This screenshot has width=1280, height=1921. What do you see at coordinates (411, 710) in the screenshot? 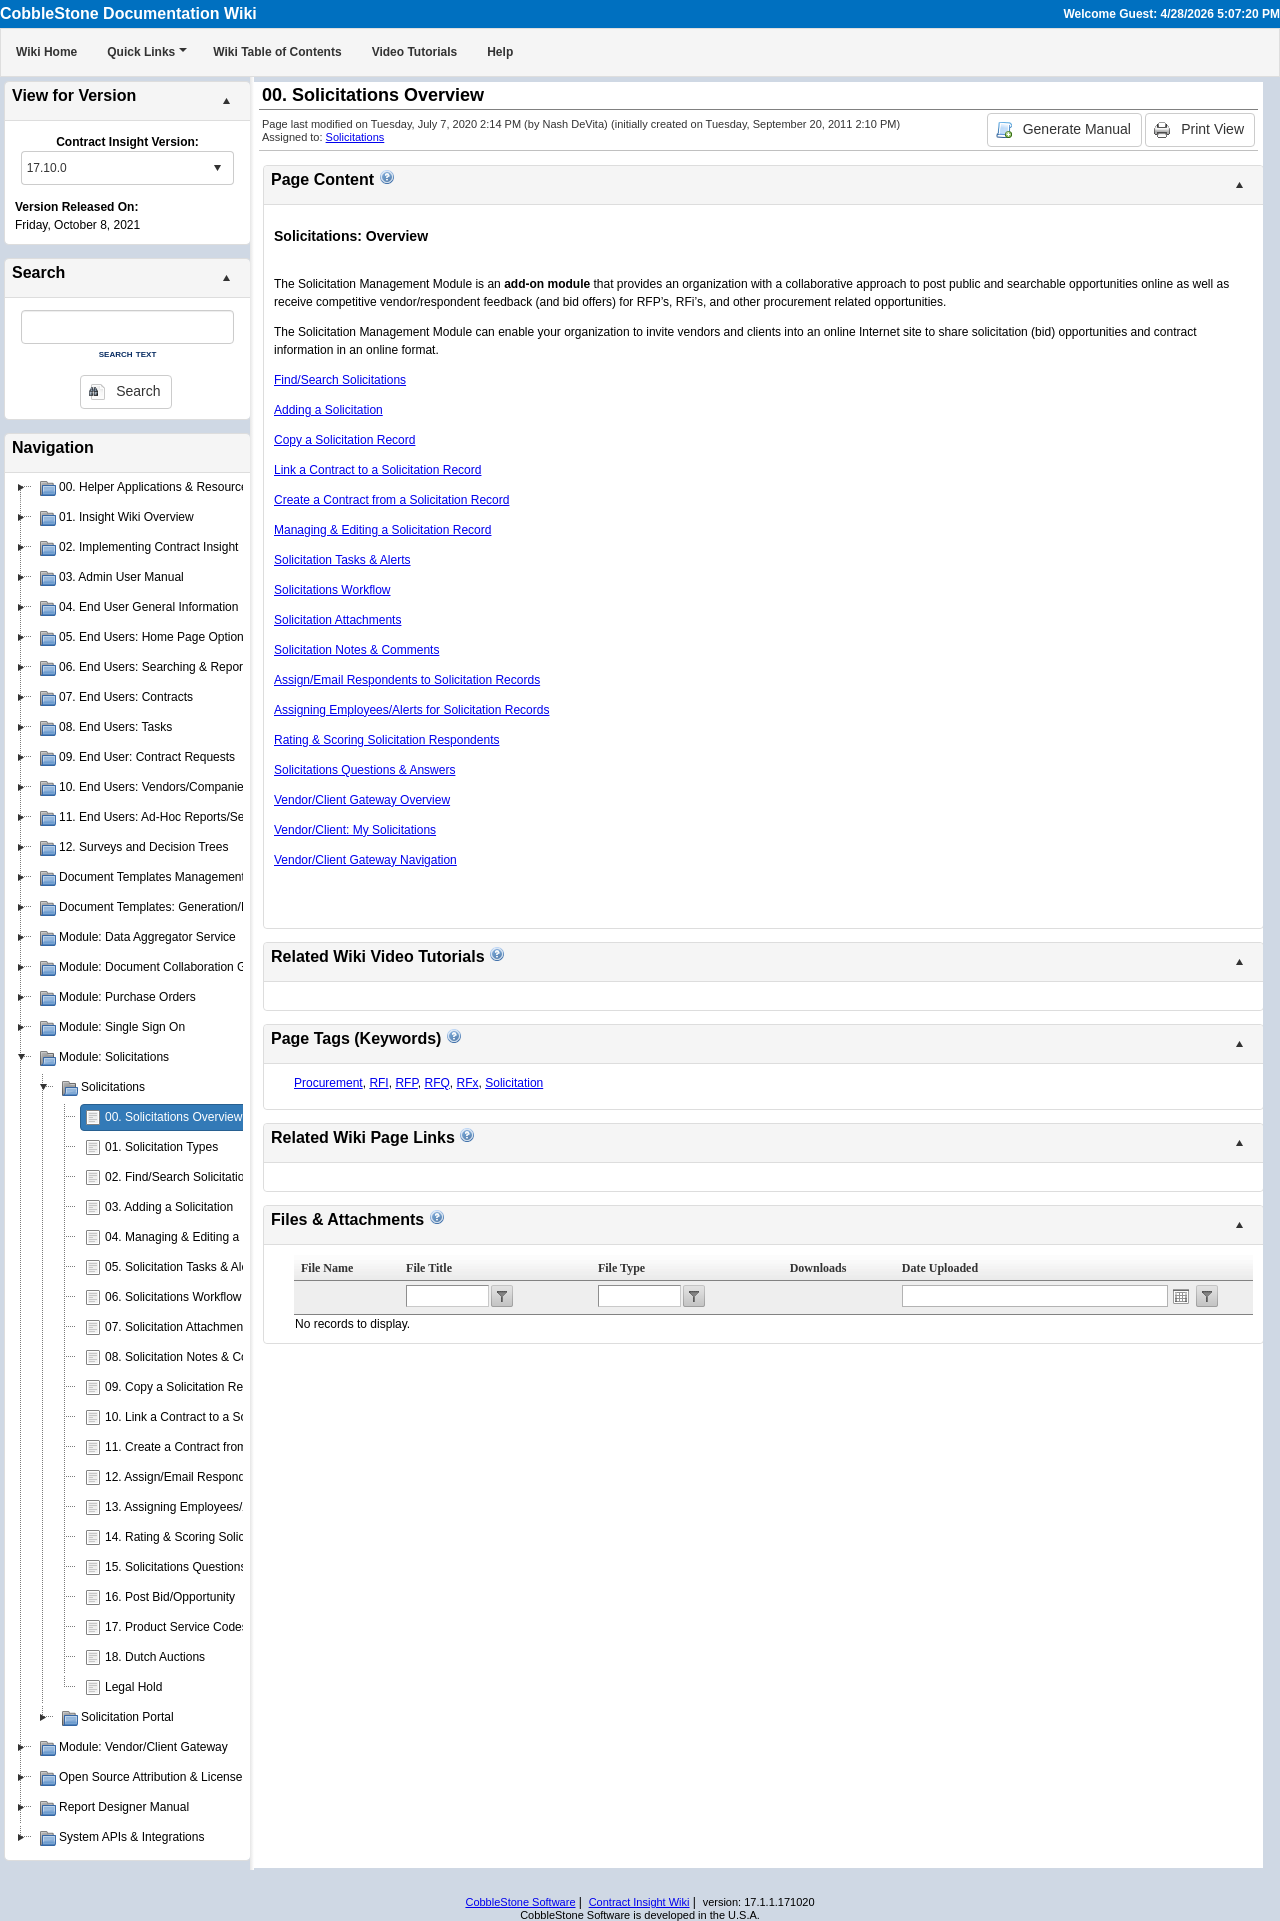
I see `Assigning Employees/Alerts for Solicitation Records` at bounding box center [411, 710].